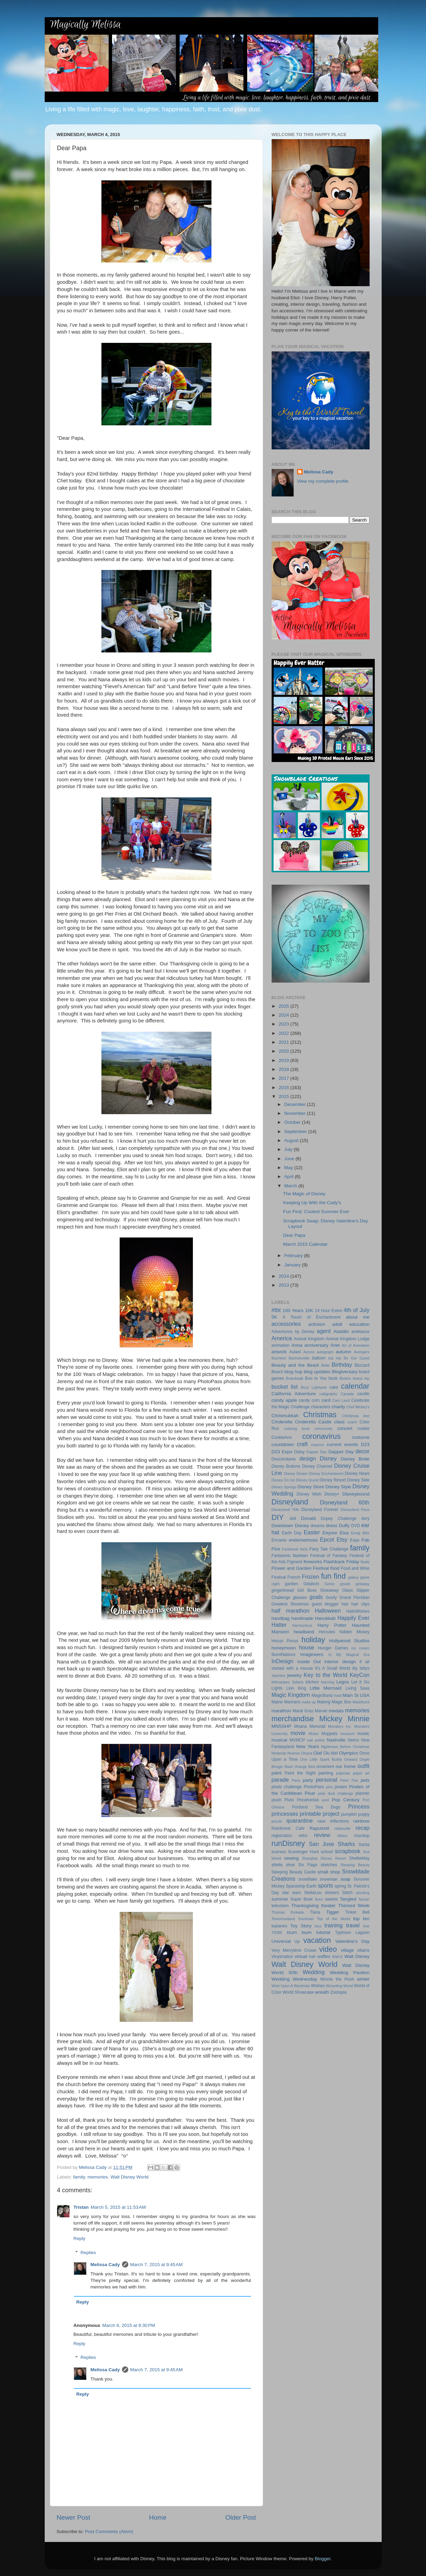 This screenshot has height=2576, width=426. Describe the element at coordinates (299, 1451) in the screenshot. I see `Daisy` at that location.